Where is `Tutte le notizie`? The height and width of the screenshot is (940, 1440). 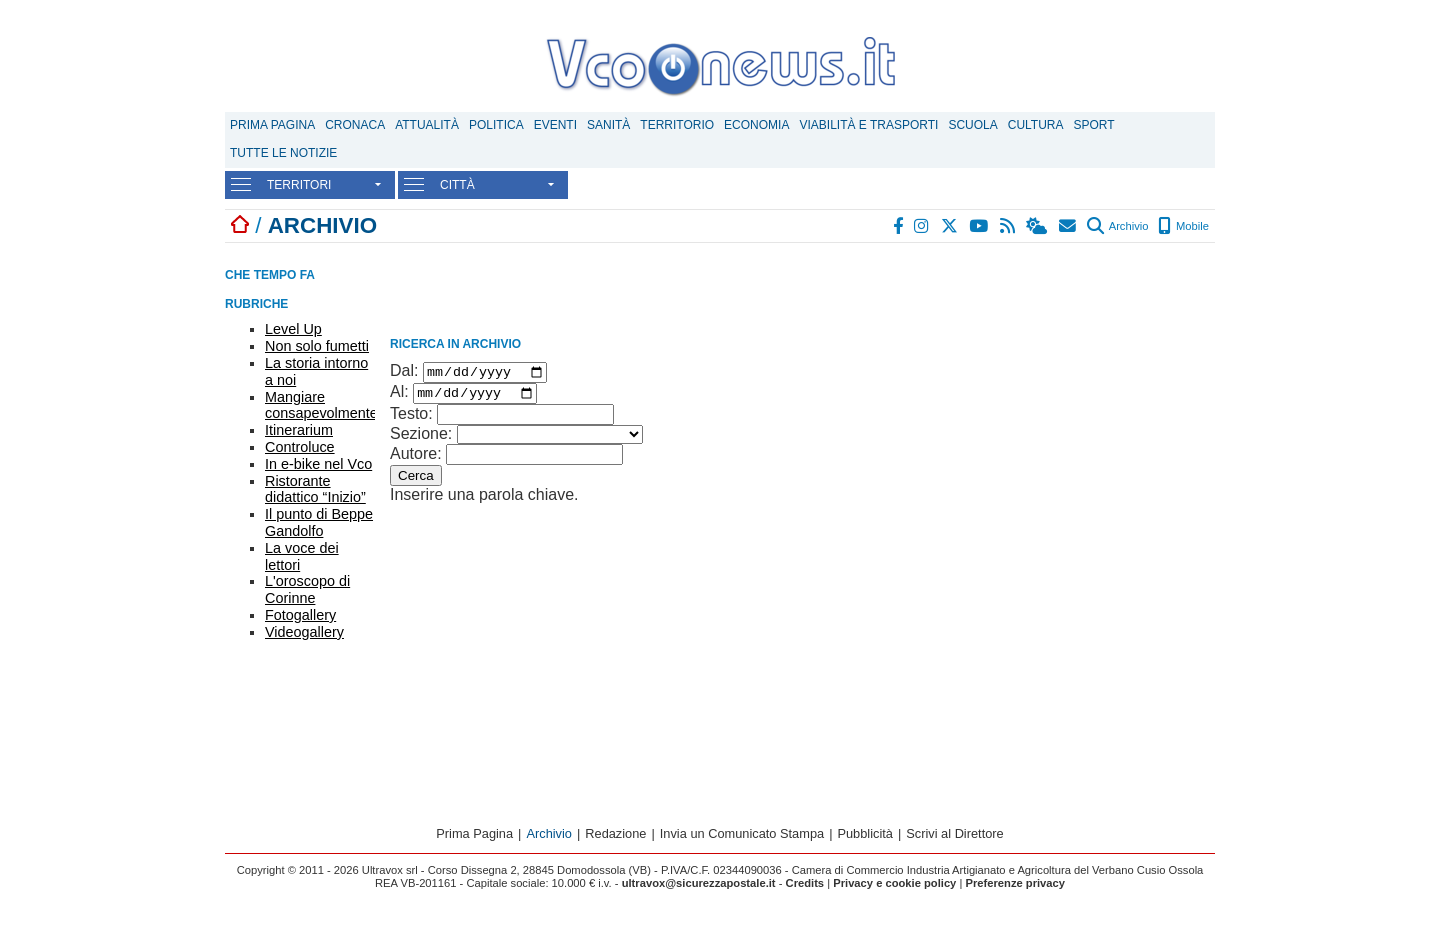
Tutte le notizie is located at coordinates (283, 153).